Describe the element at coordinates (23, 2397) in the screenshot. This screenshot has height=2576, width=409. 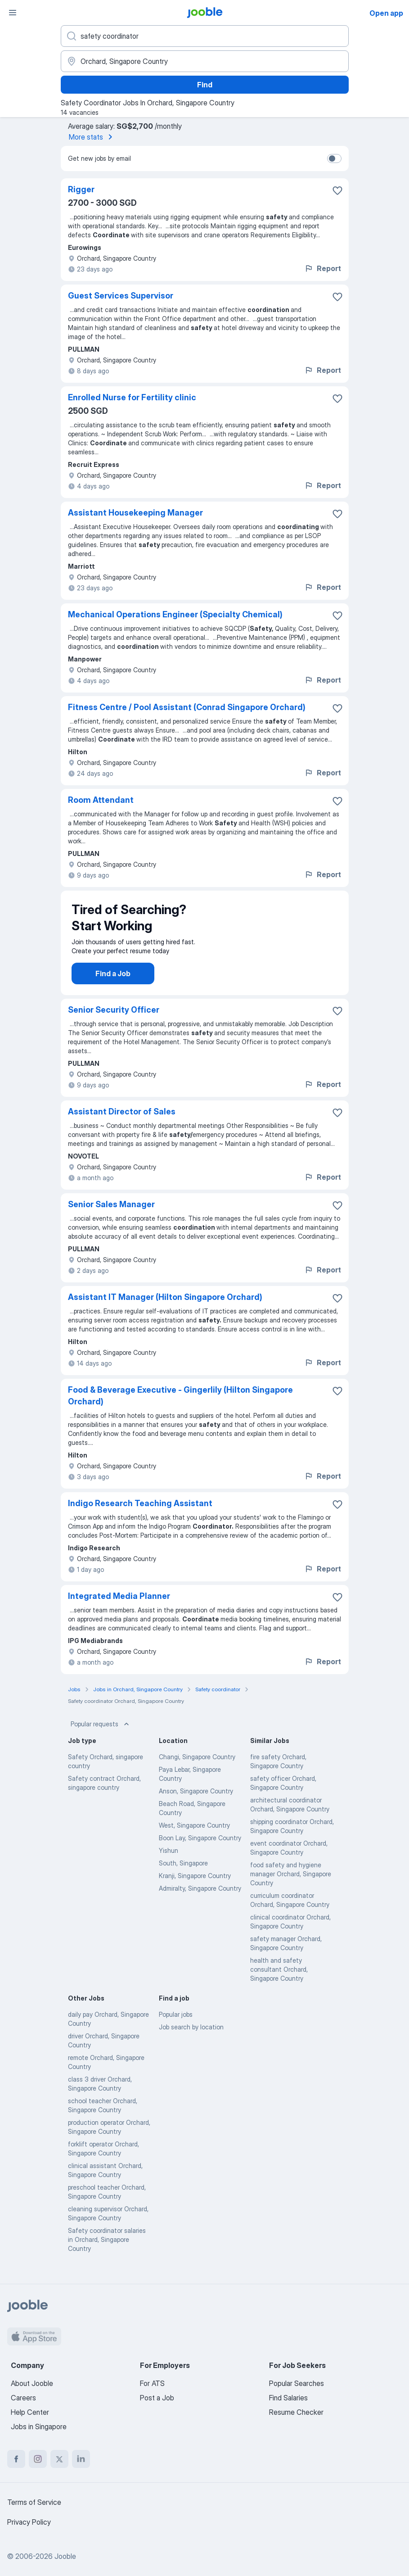
I see `Careers` at that location.